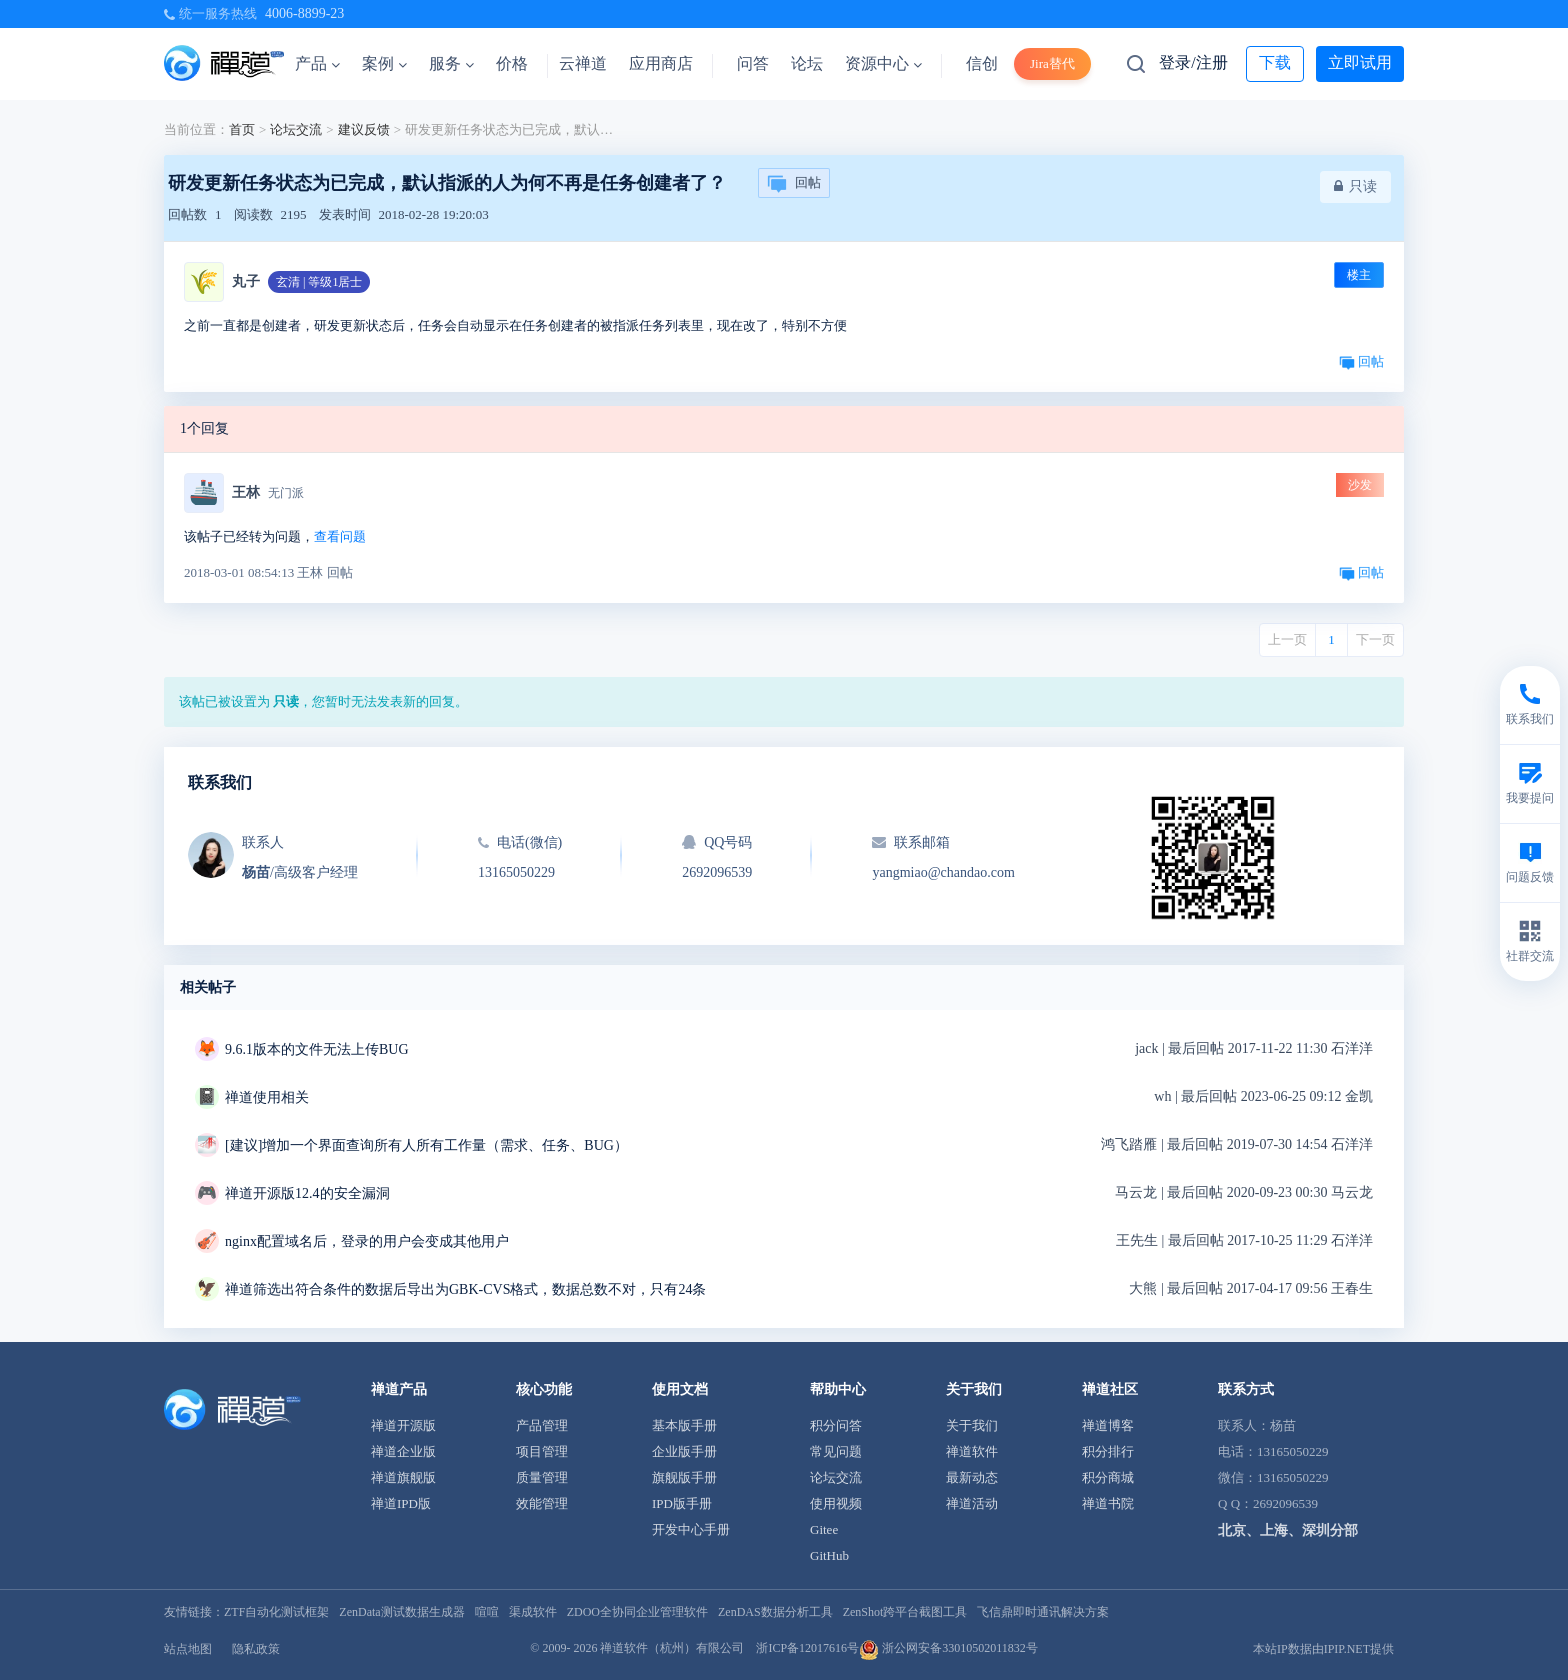  Describe the element at coordinates (317, 63) in the screenshot. I see `产品` at that location.